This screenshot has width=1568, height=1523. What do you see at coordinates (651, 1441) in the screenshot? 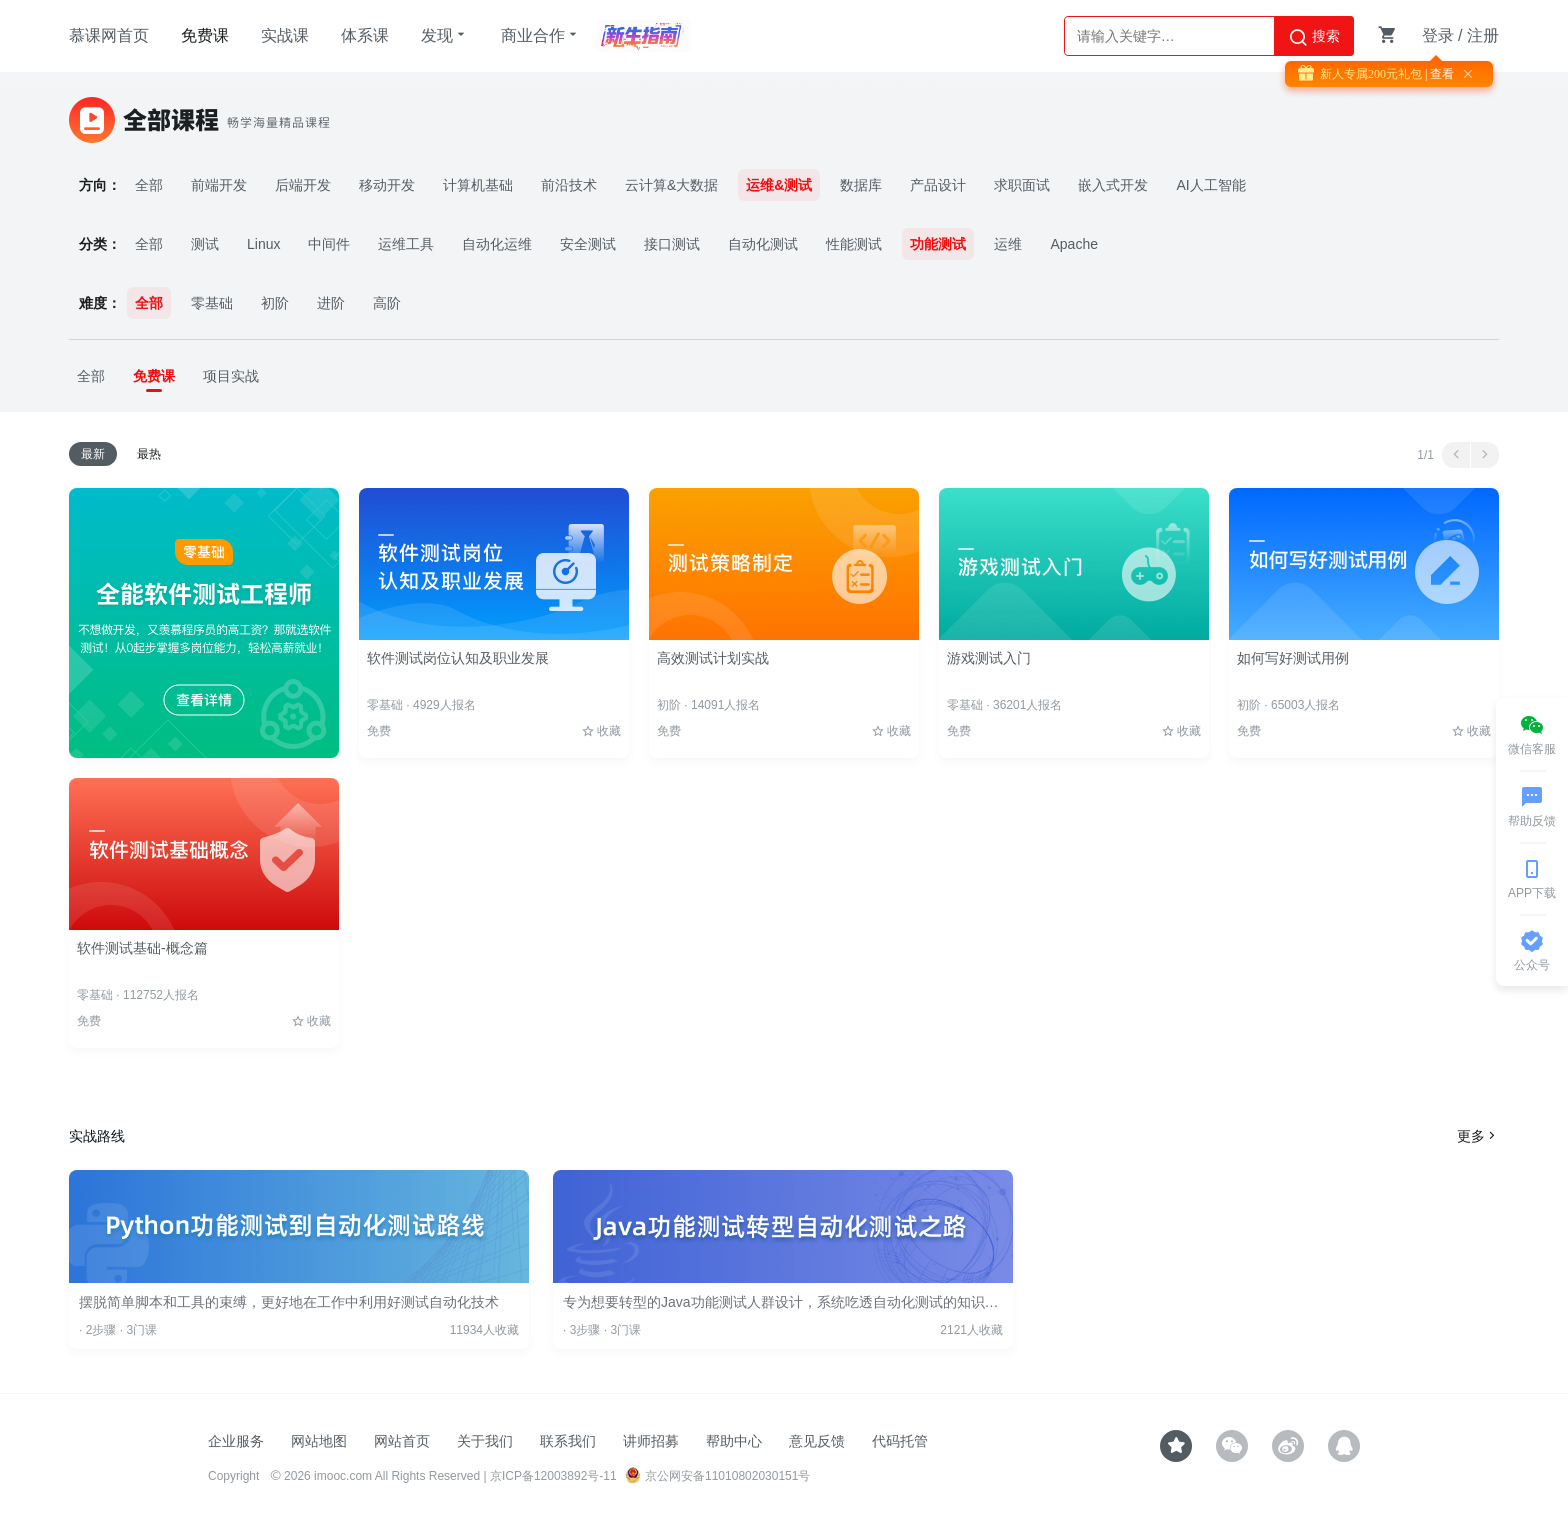
I see `讲师招募` at bounding box center [651, 1441].